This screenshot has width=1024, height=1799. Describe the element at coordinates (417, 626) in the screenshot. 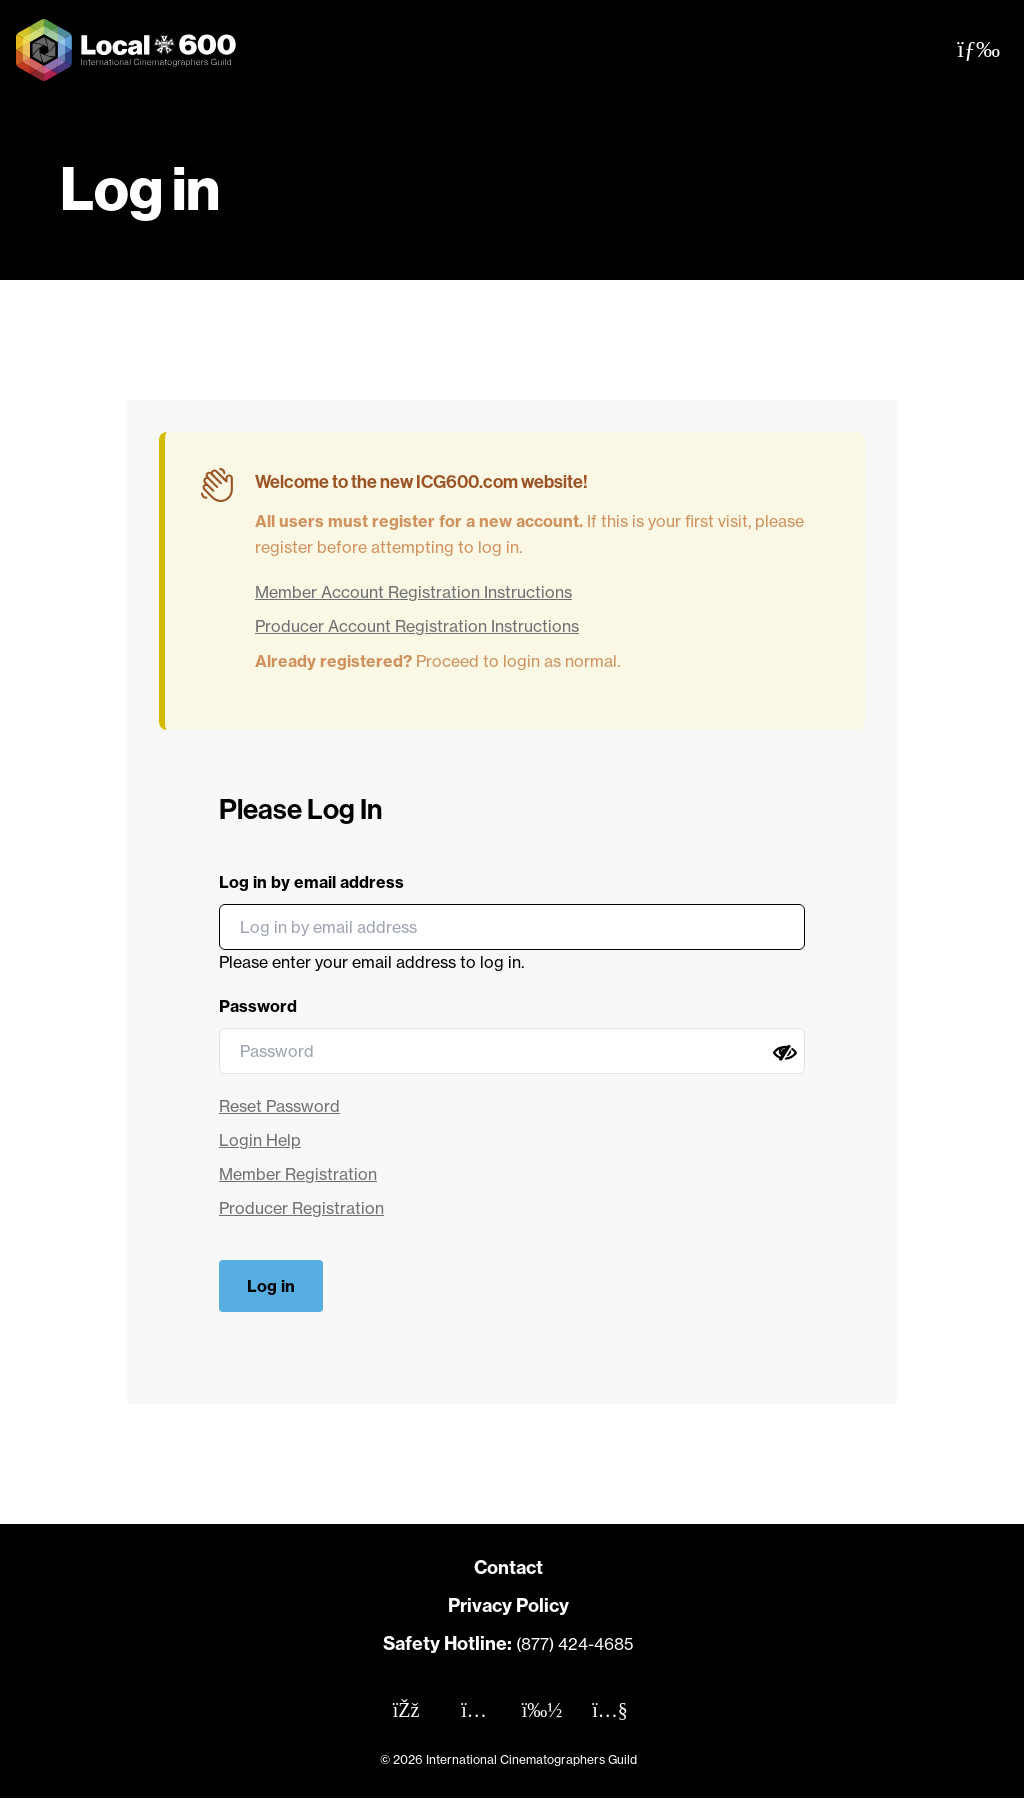

I see `Producer Account Registration Instructions` at that location.